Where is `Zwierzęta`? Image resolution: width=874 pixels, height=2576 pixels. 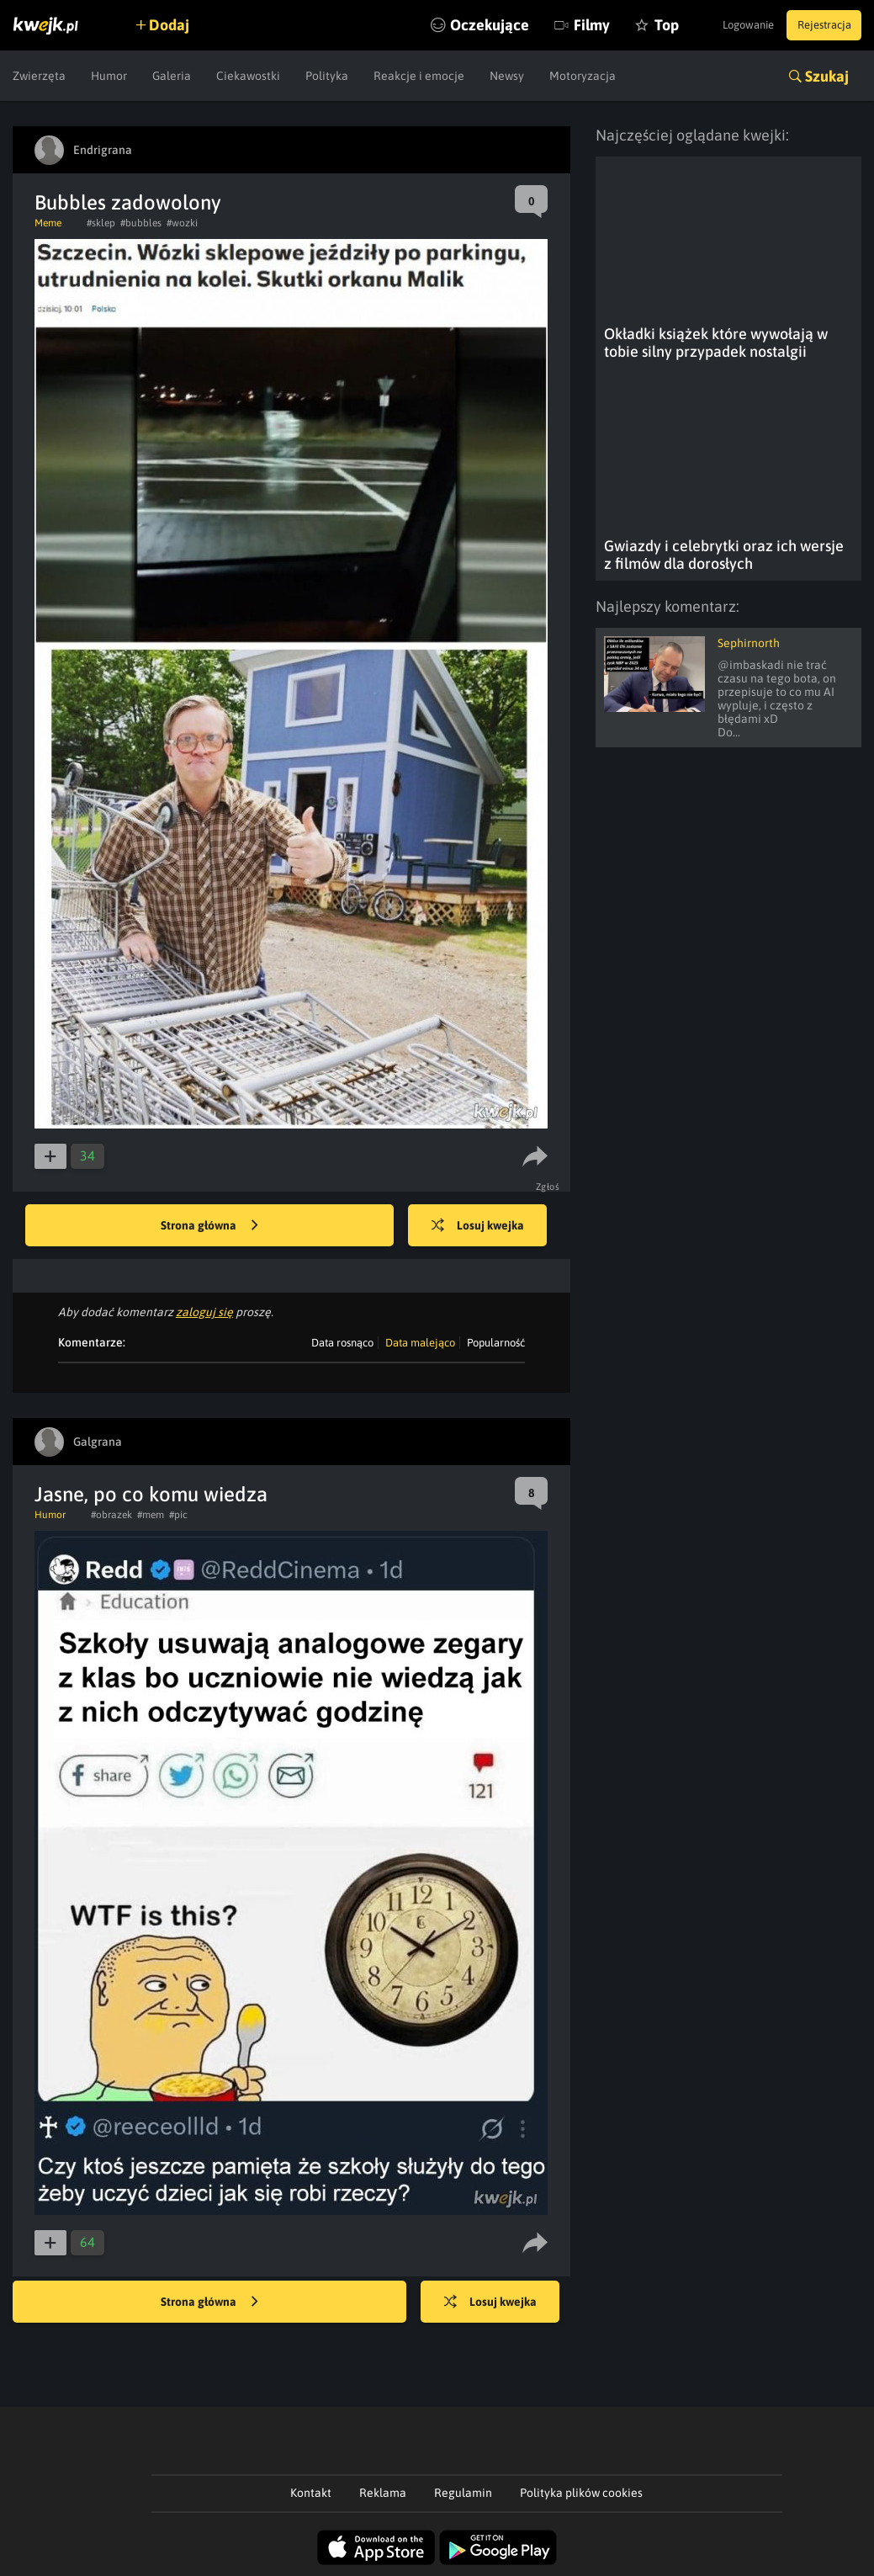
Zwierzęta is located at coordinates (39, 75).